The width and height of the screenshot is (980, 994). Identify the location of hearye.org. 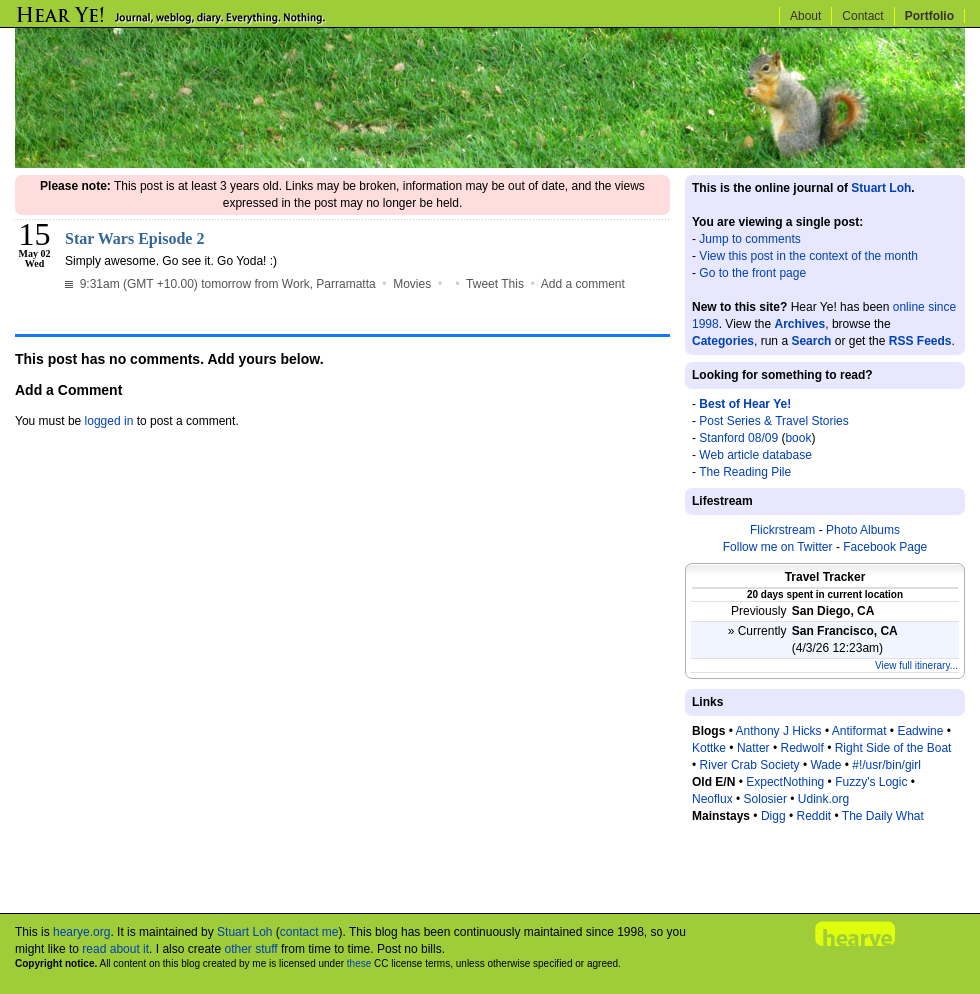
(81, 932).